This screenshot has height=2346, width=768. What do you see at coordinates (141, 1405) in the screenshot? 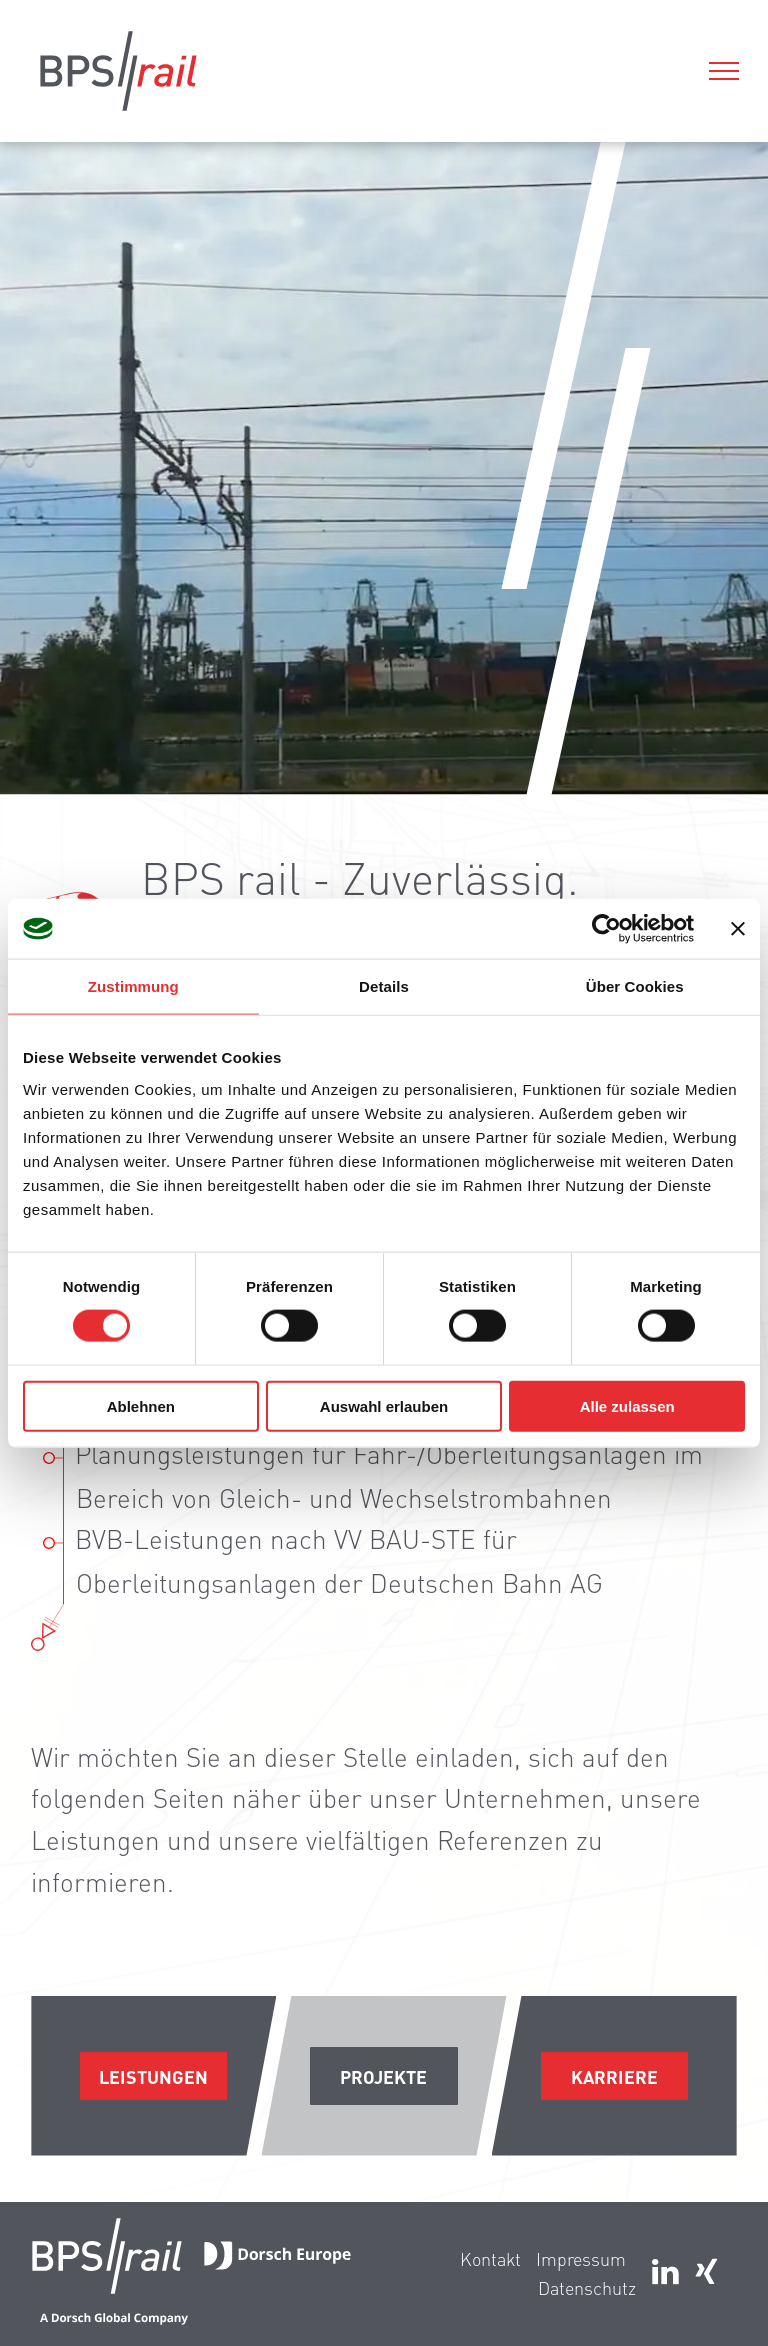
I see `Ablehnen` at bounding box center [141, 1405].